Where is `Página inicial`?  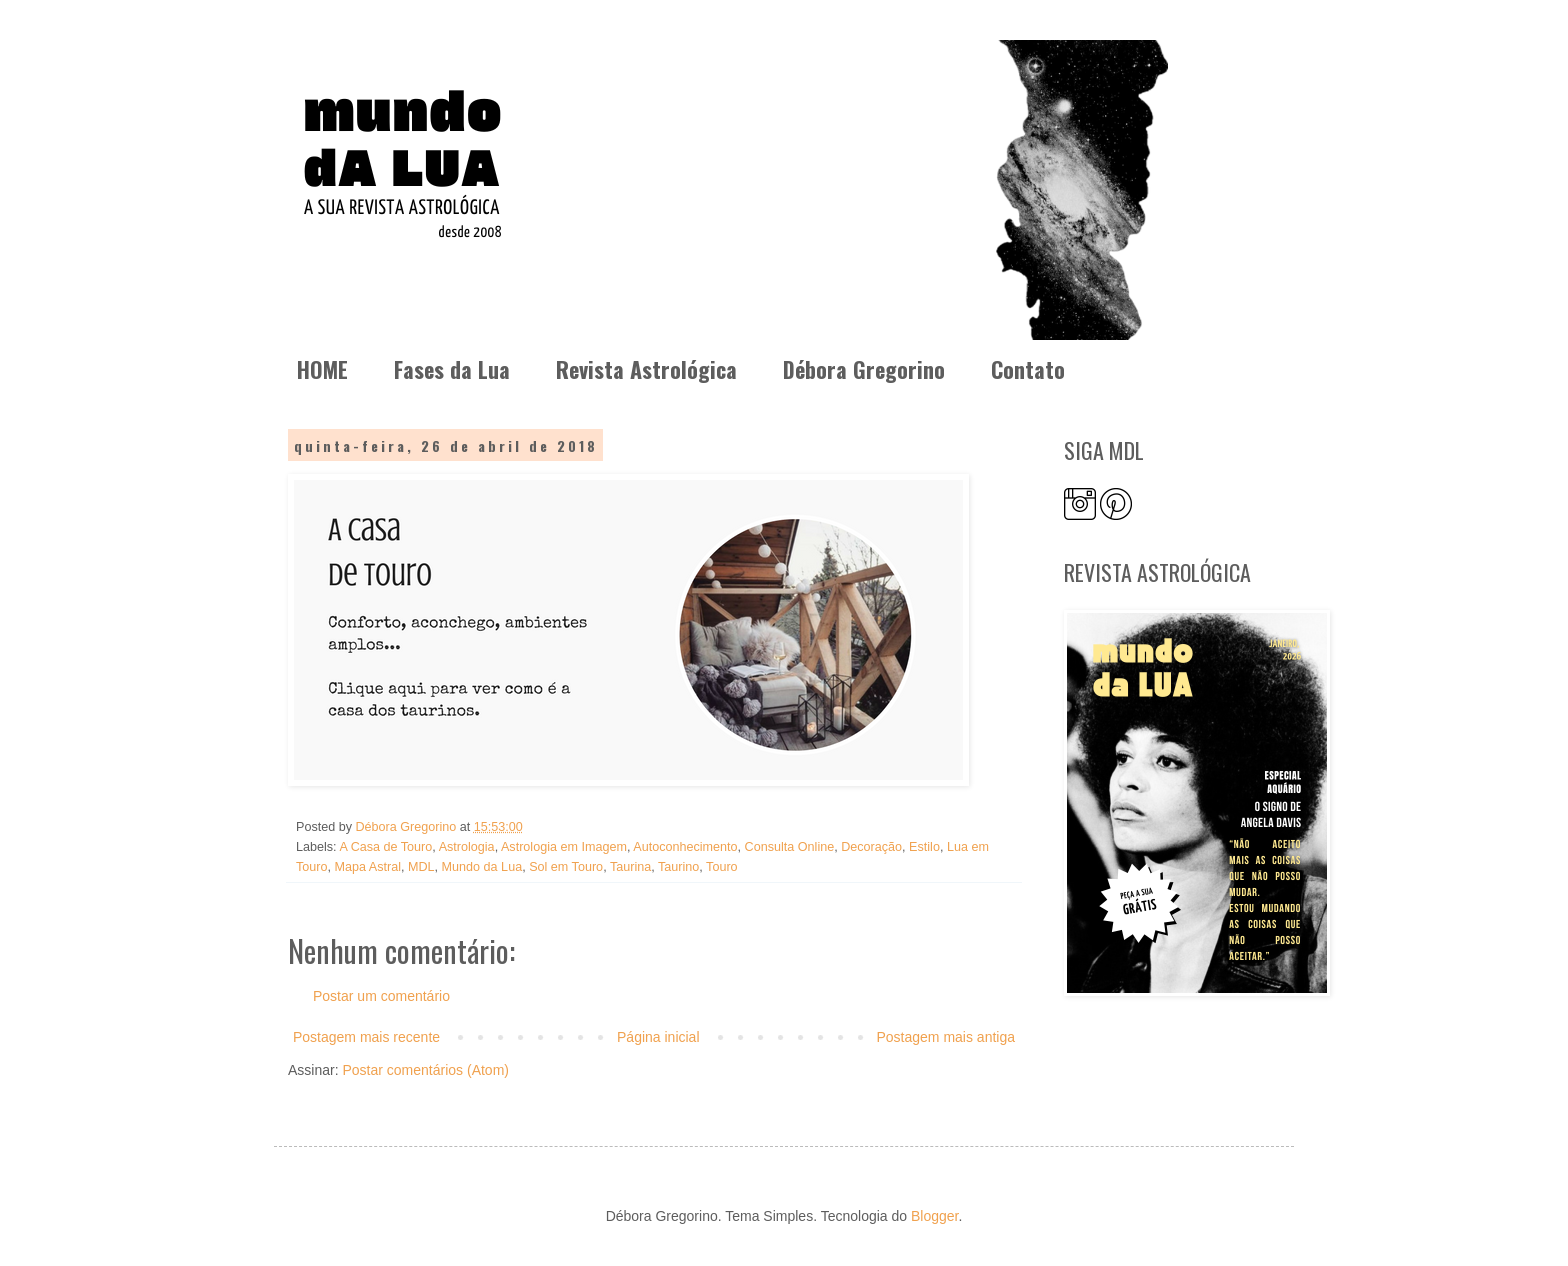 Página inicial is located at coordinates (658, 1037).